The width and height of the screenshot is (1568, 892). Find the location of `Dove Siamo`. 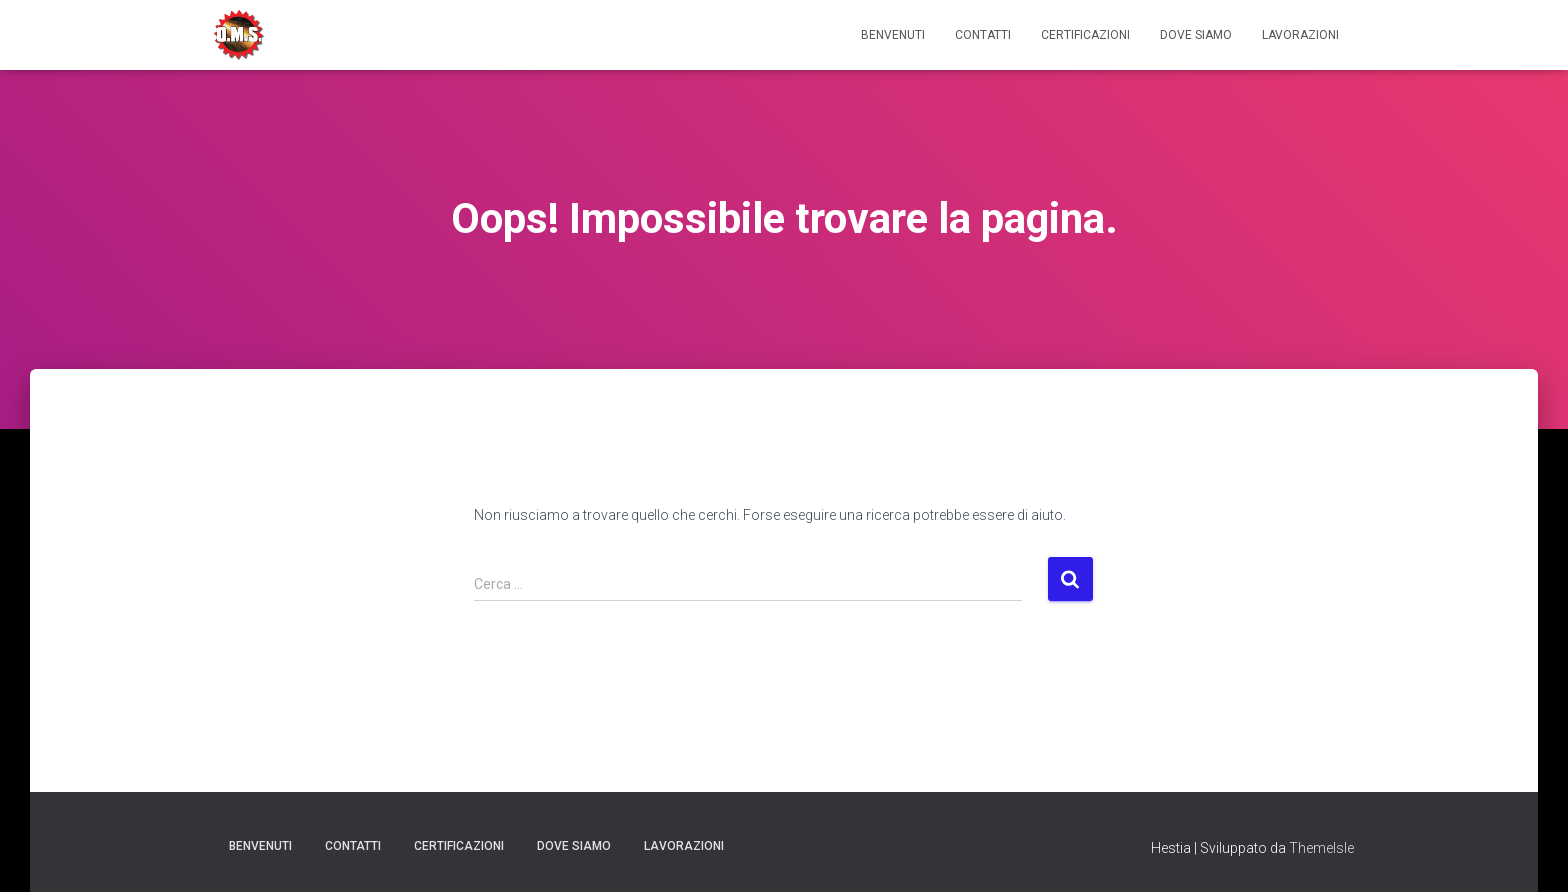

Dove Siamo is located at coordinates (1196, 35).